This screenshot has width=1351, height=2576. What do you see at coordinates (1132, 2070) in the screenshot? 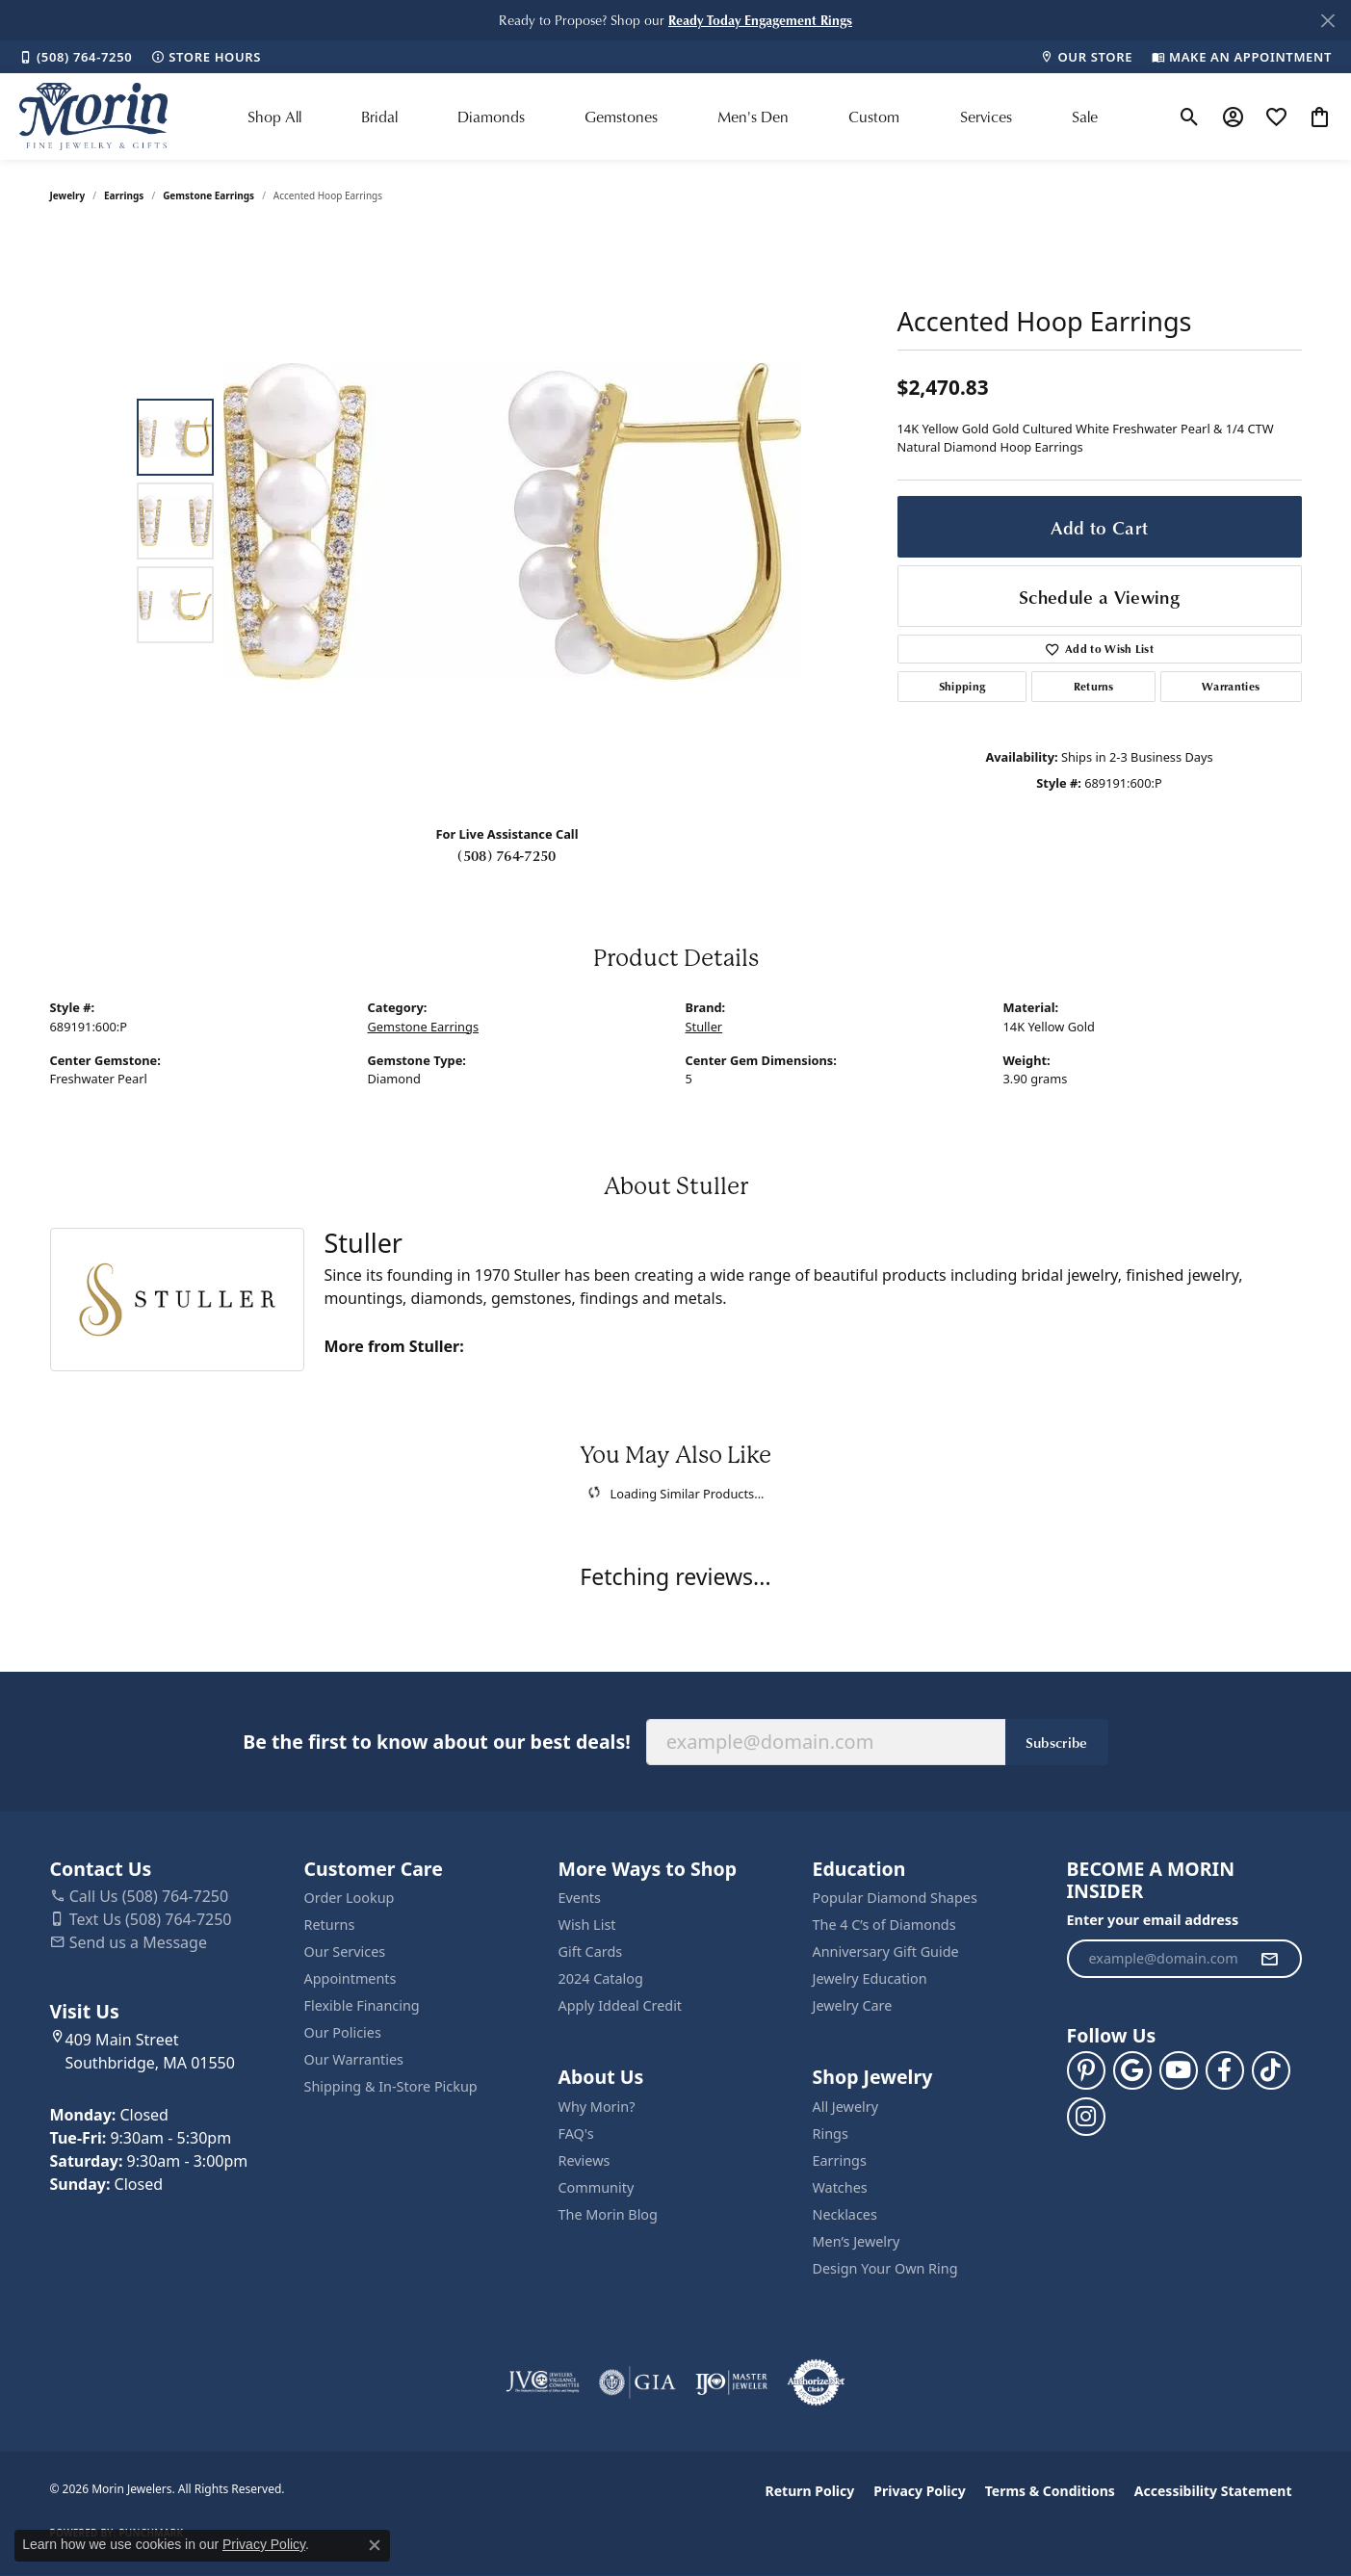
I see `[Follow us on google (opens in new tab)]` at bounding box center [1132, 2070].